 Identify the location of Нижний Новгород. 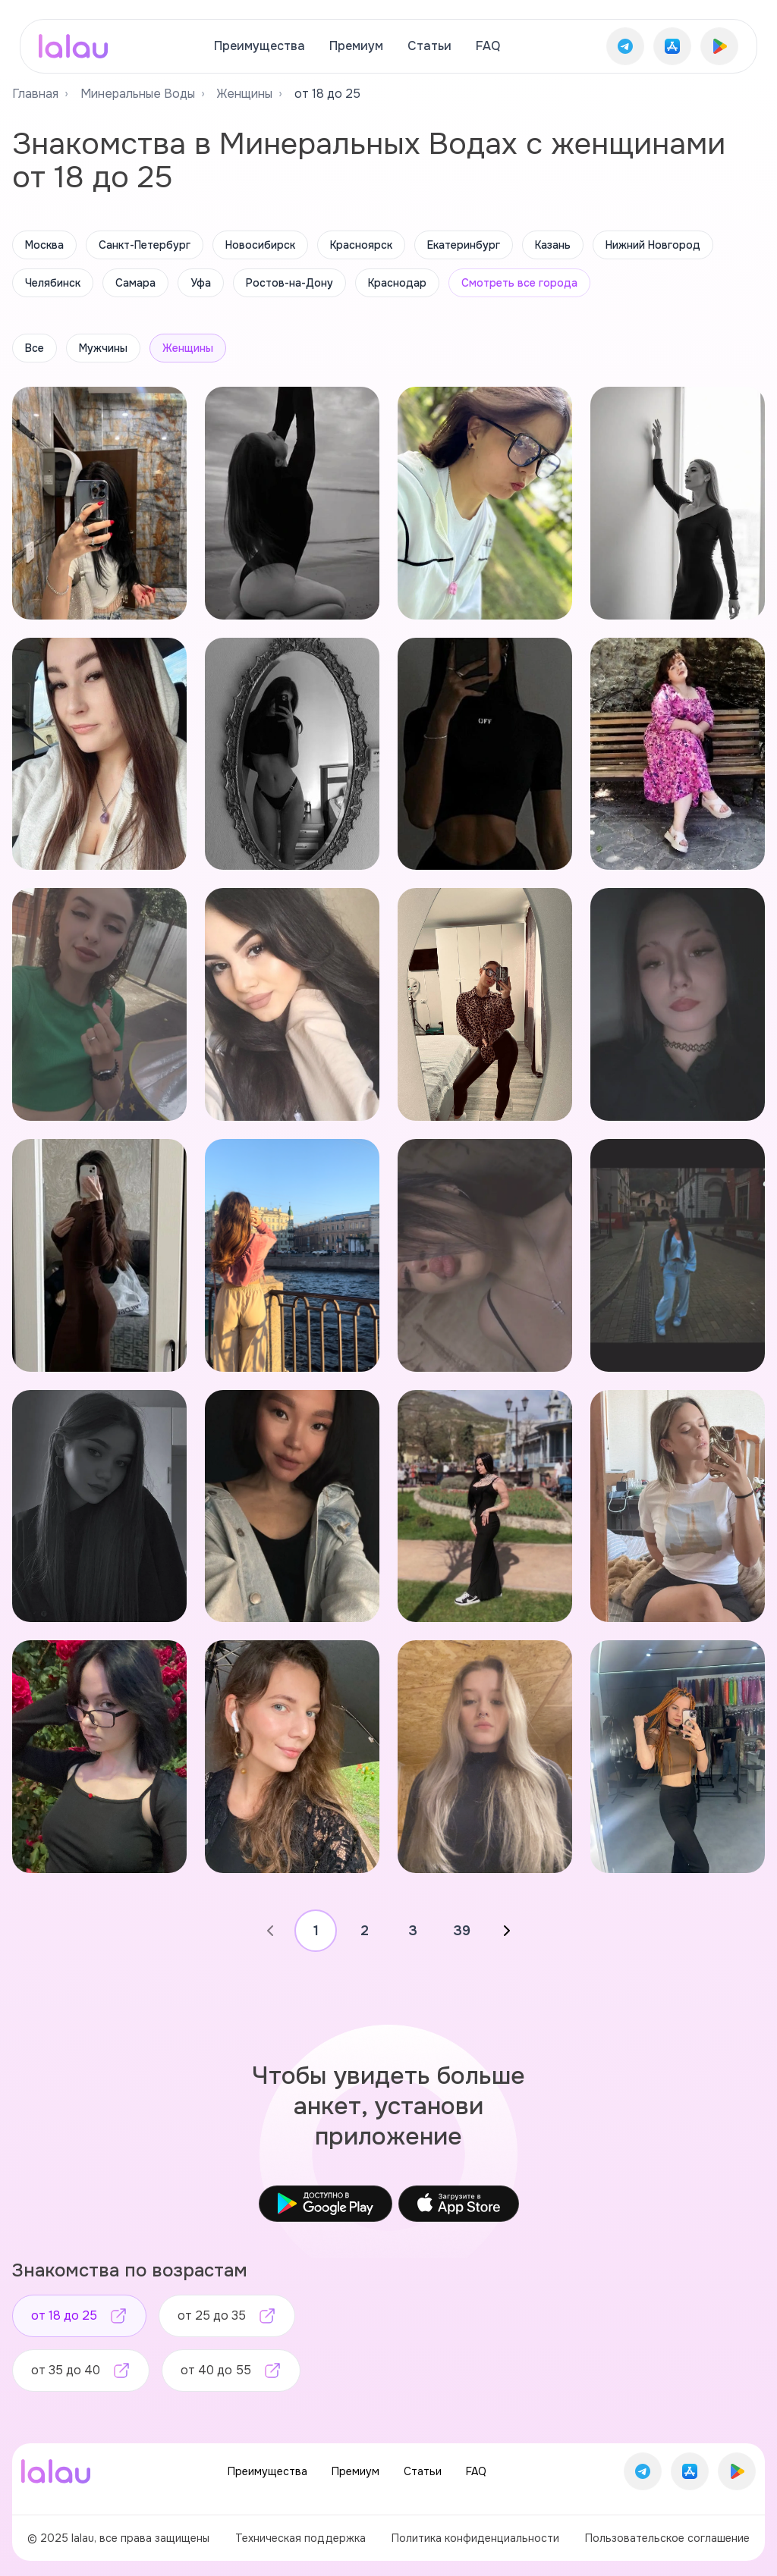
(653, 245).